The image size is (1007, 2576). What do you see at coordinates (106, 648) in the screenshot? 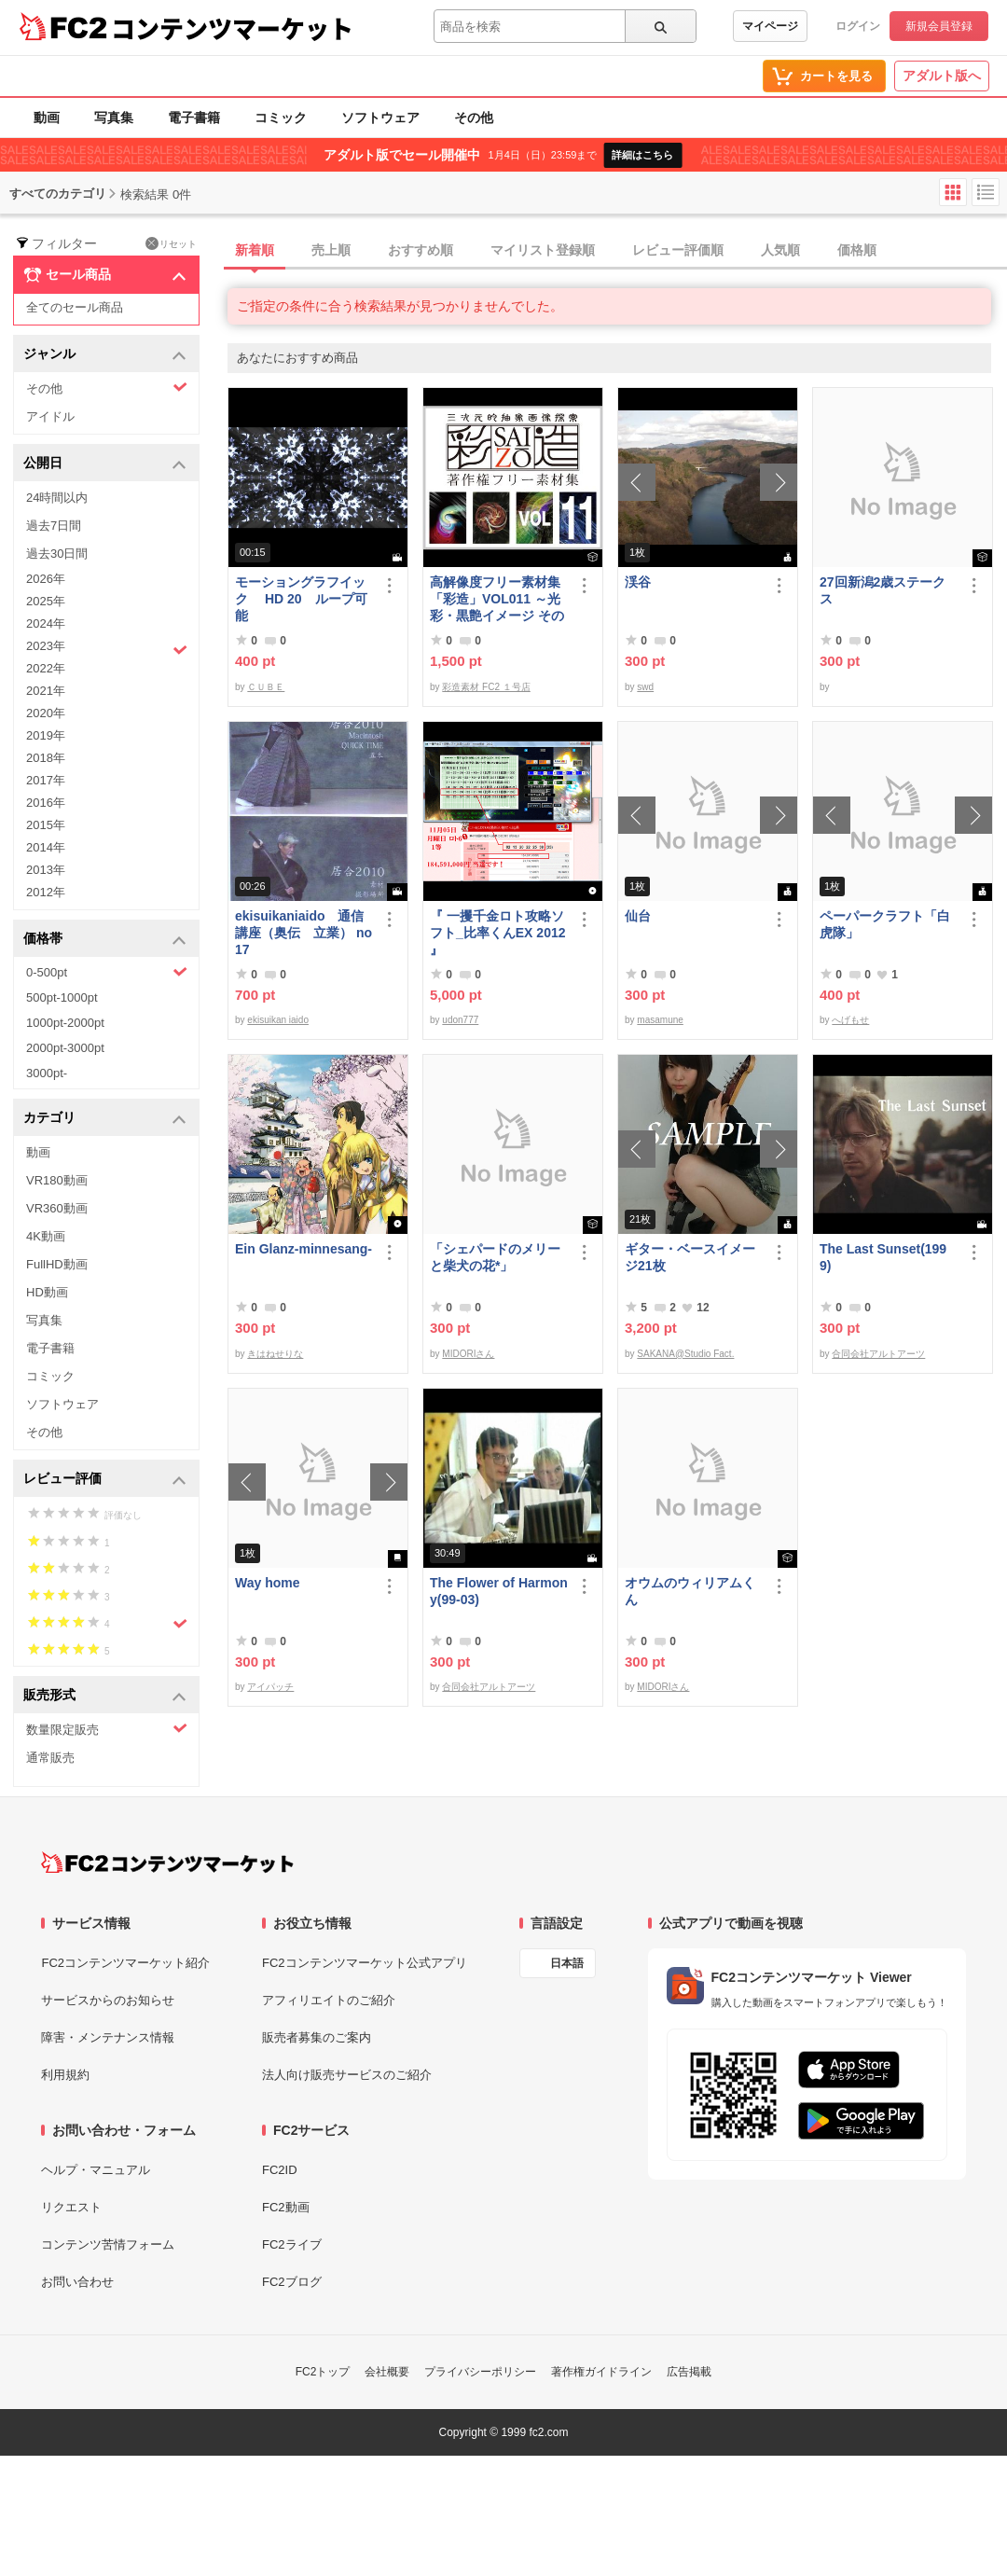
I see `2023年` at bounding box center [106, 648].